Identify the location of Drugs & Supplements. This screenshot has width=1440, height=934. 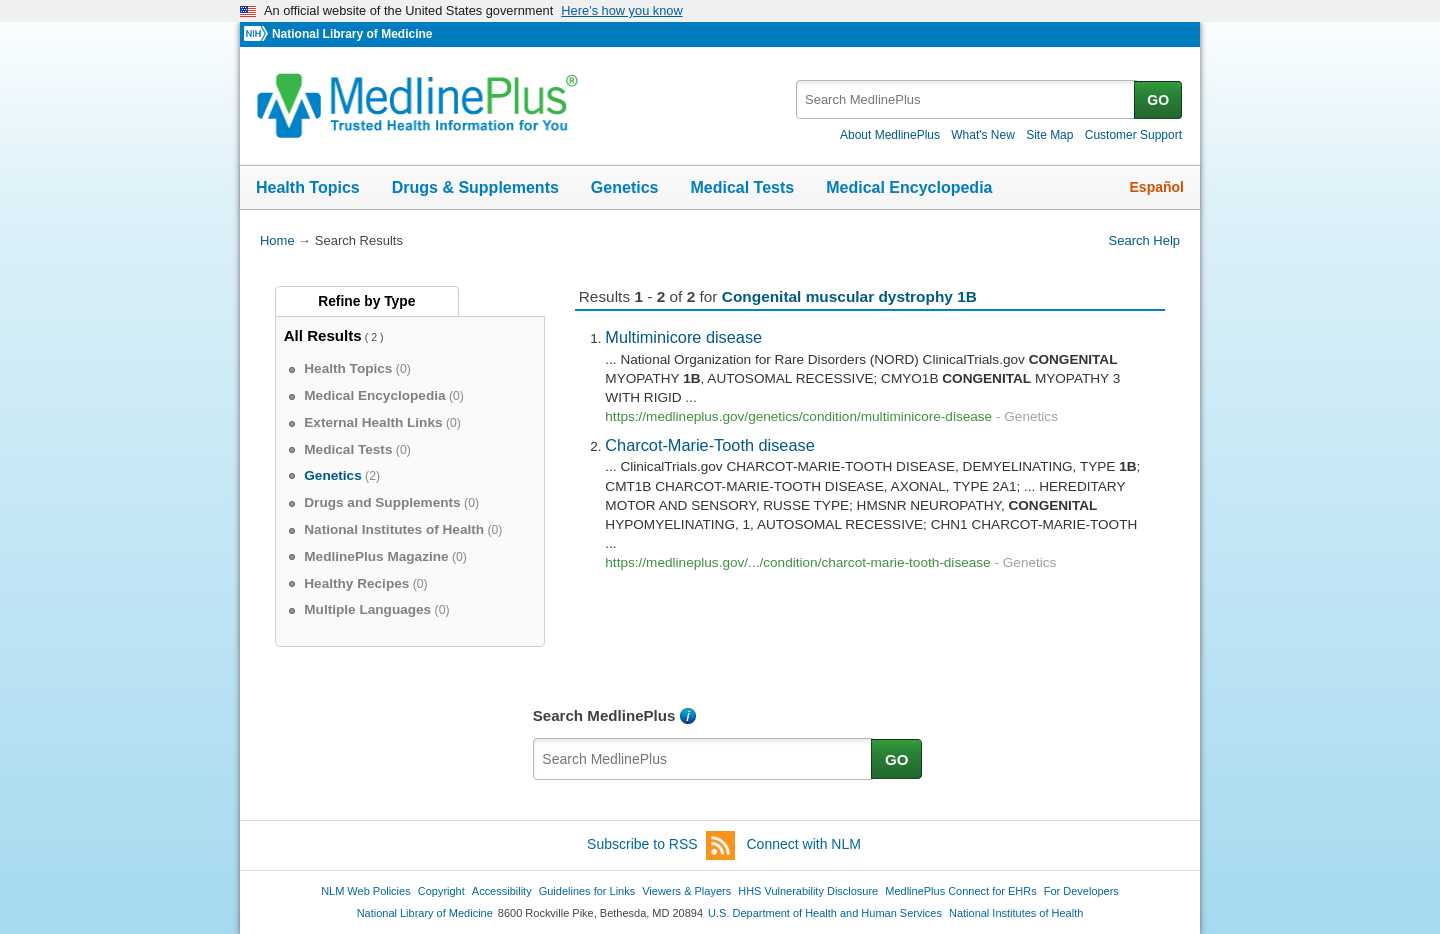
(475, 187).